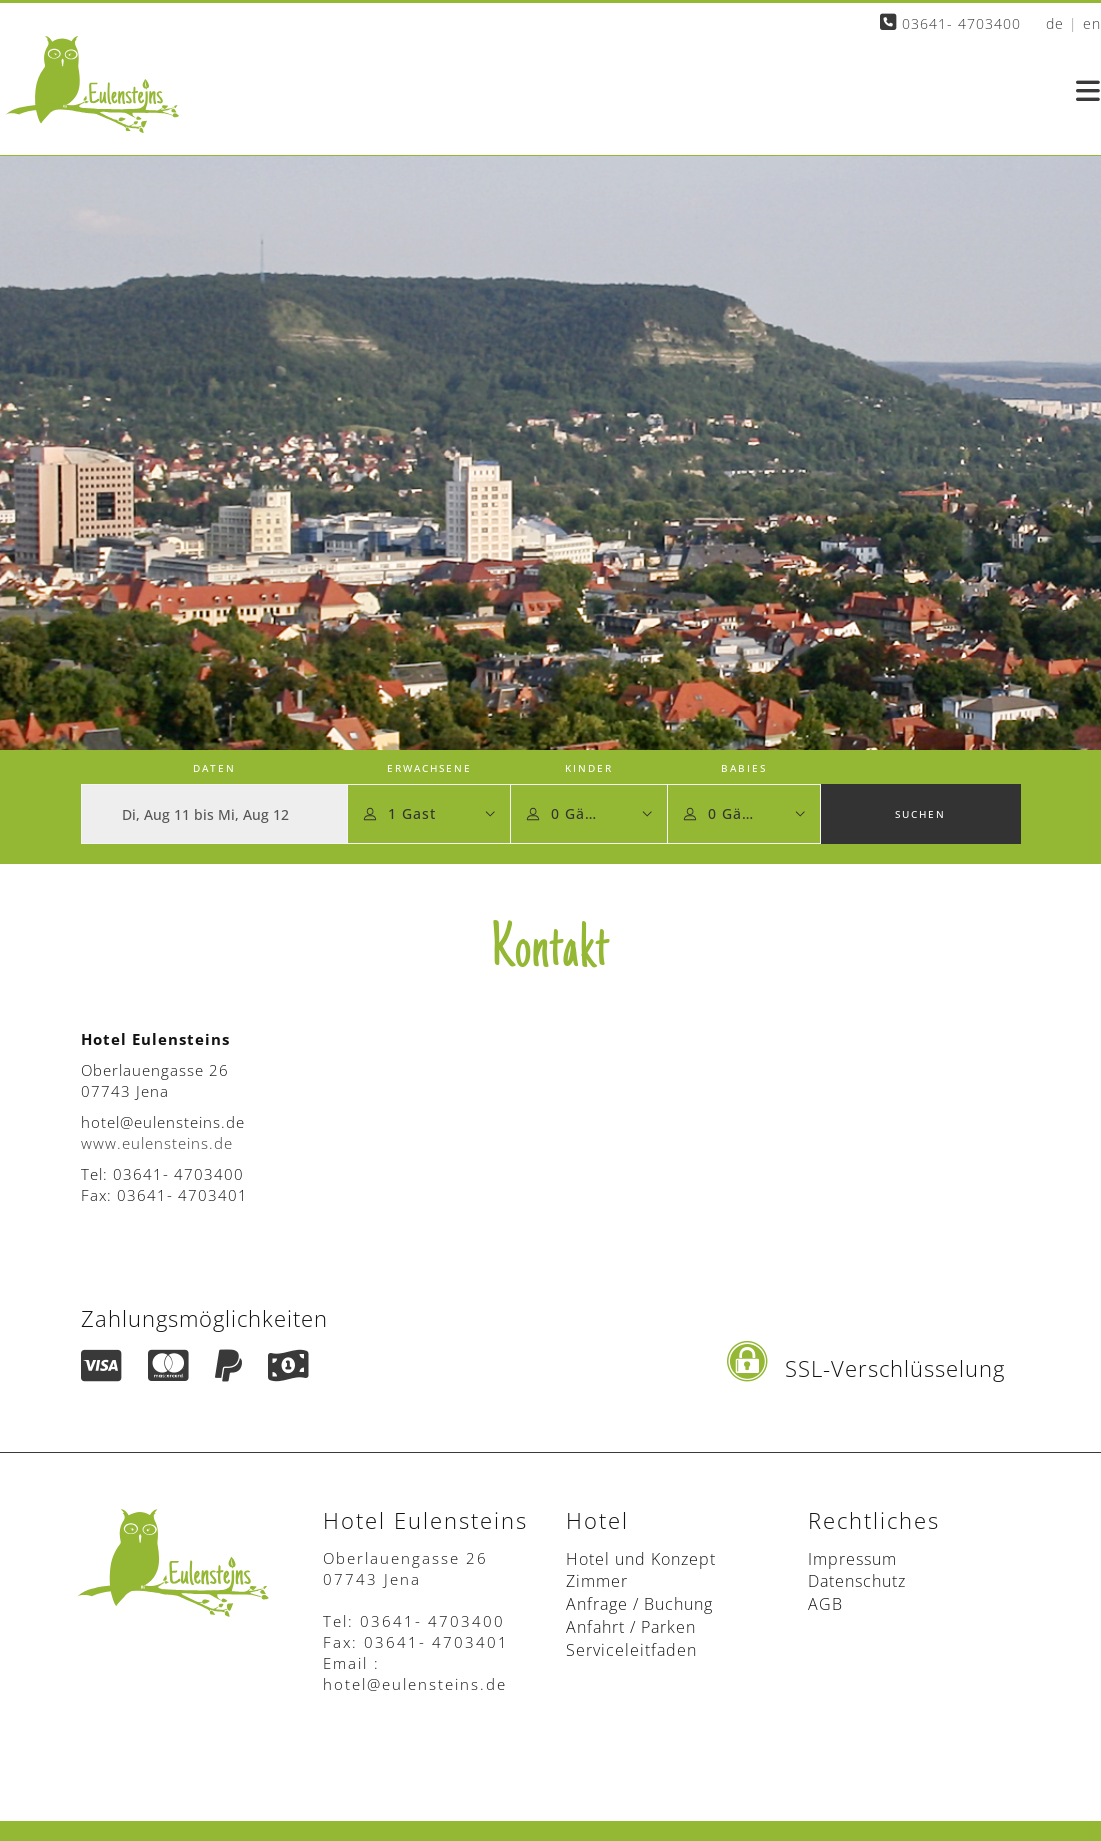 The width and height of the screenshot is (1101, 1841). I want to click on AGB, so click(825, 1604).